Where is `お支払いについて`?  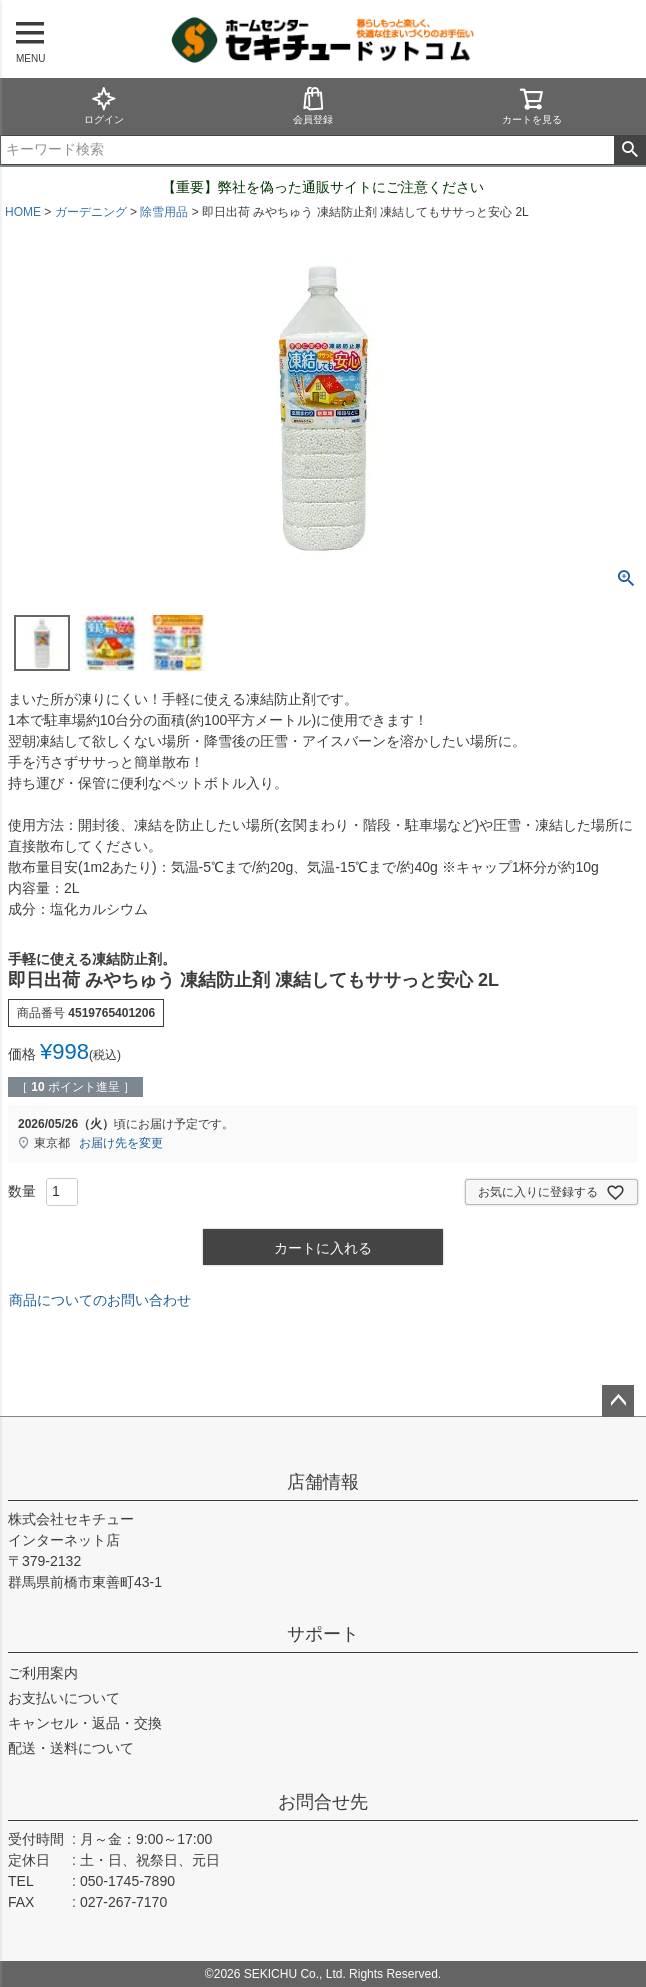
お支払いについて is located at coordinates (64, 1698).